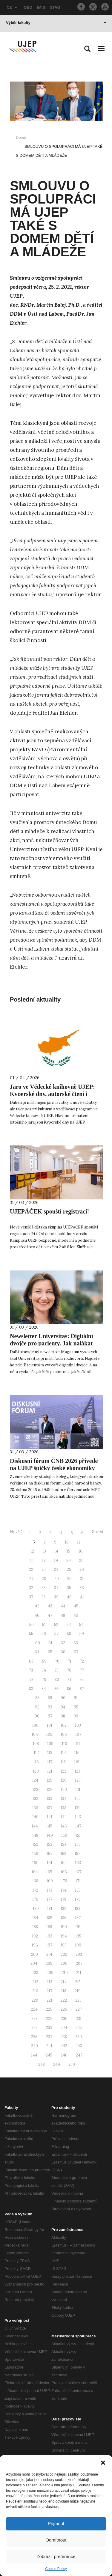  I want to click on 125, so click(49, 1780).